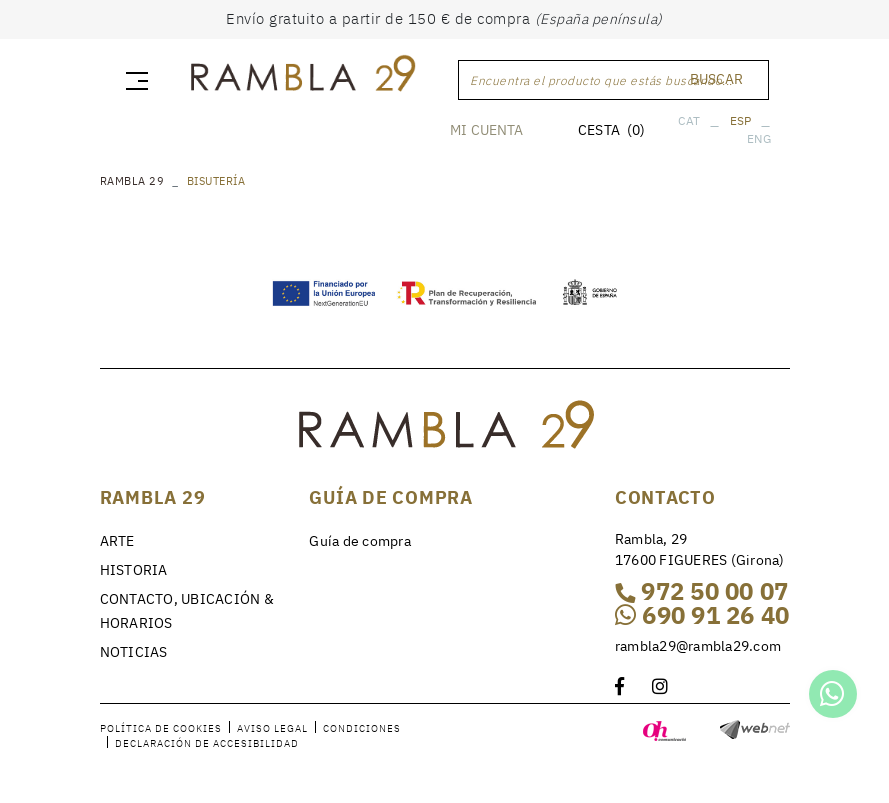  What do you see at coordinates (161, 727) in the screenshot?
I see `Política de cookies` at bounding box center [161, 727].